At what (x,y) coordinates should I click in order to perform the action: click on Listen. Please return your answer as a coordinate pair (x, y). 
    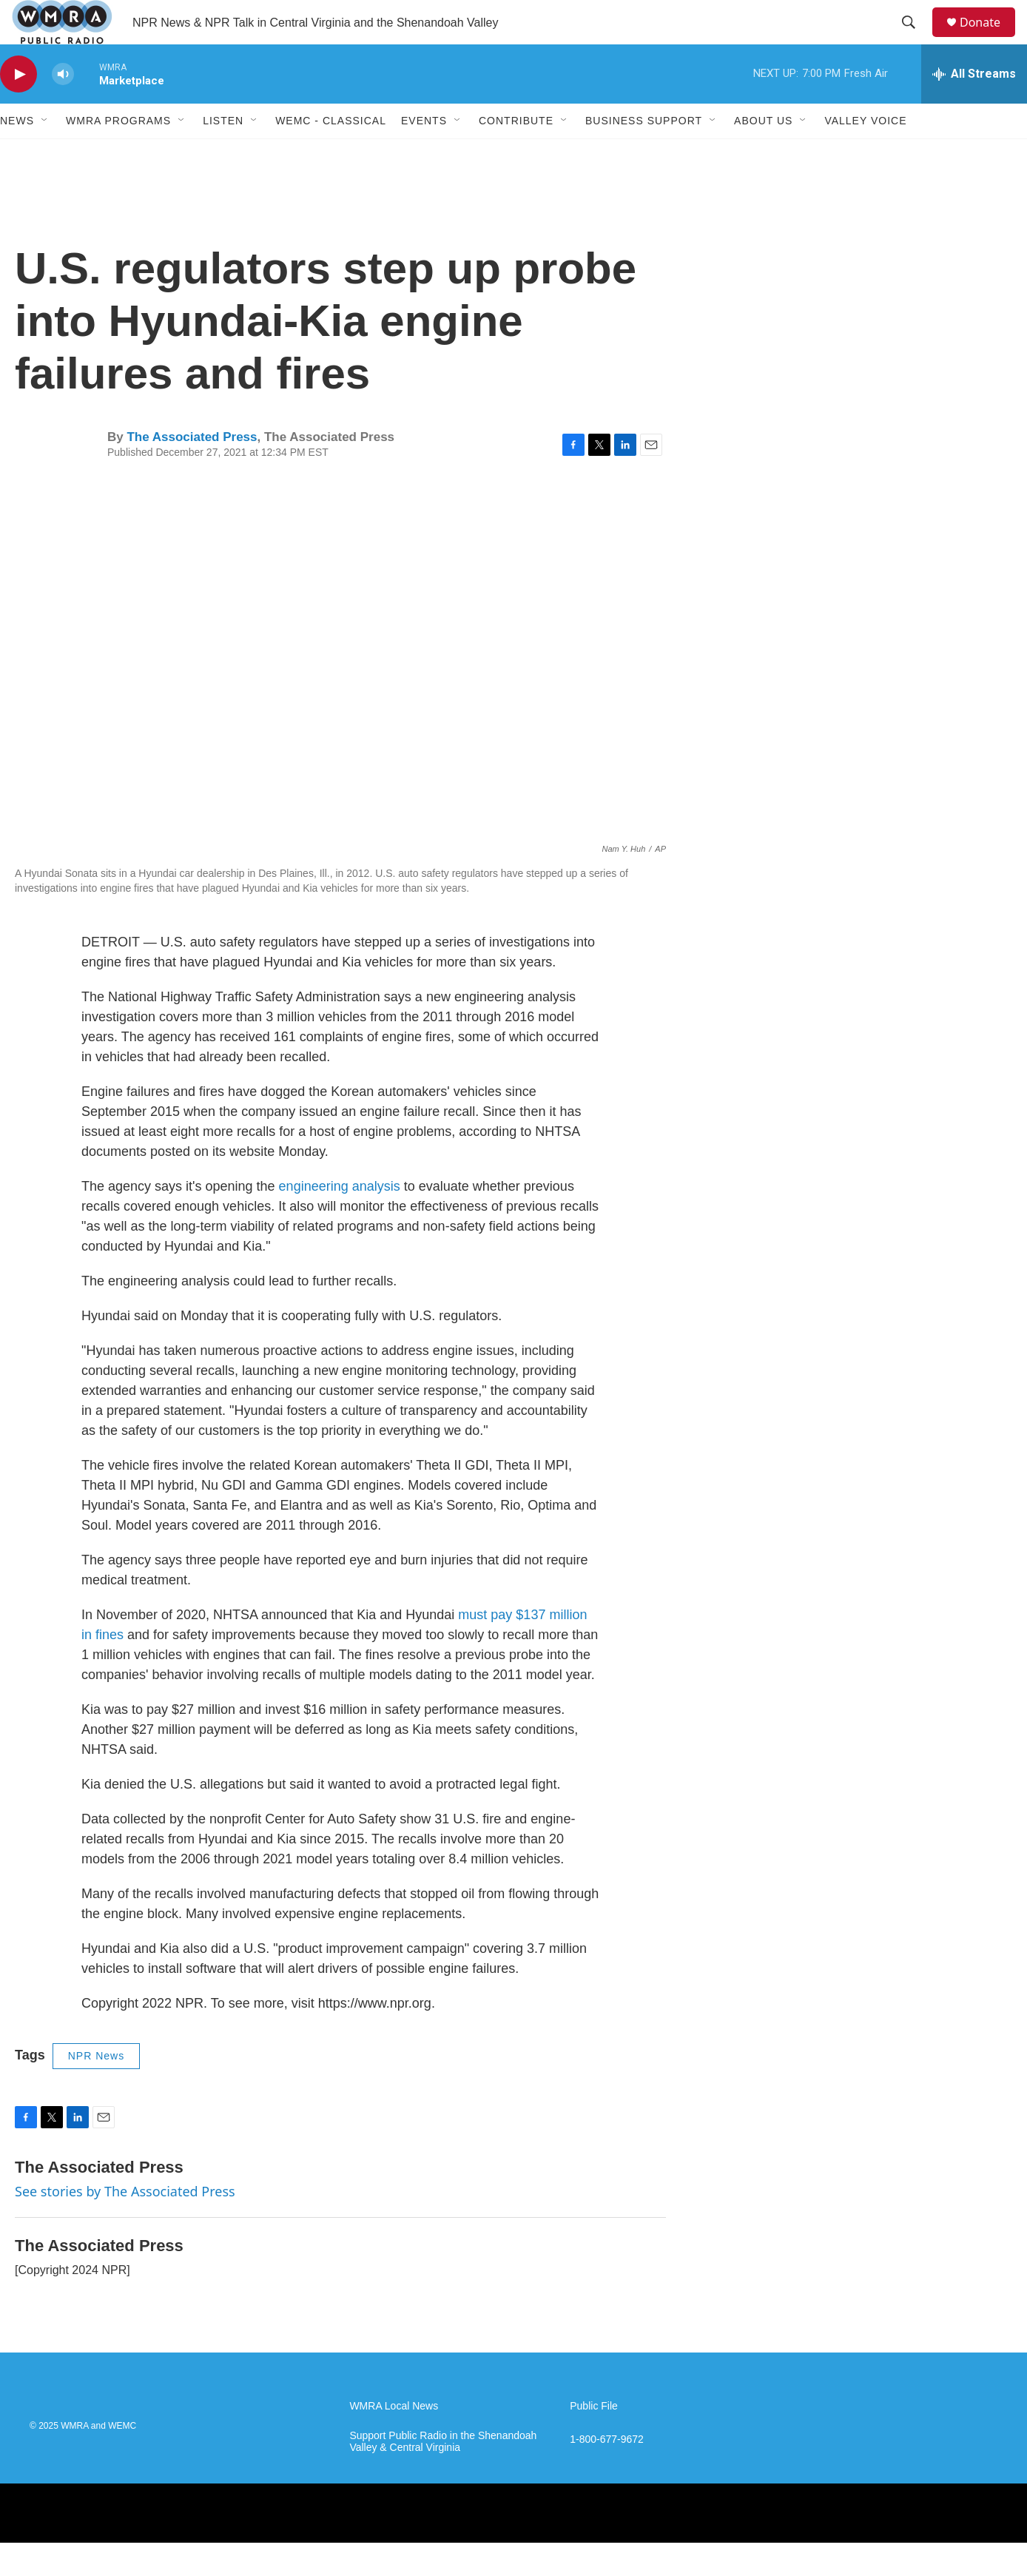
    Looking at the image, I should click on (223, 154).